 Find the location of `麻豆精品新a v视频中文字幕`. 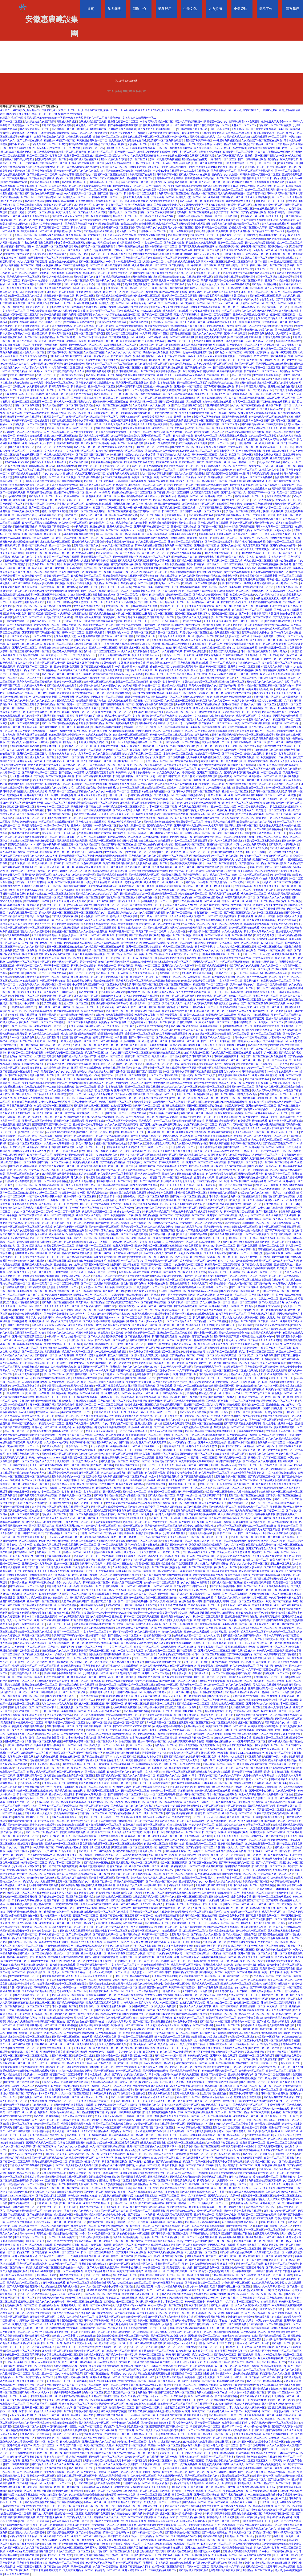

麻豆精品新a v视频中文字幕 is located at coordinates (134, 1272).